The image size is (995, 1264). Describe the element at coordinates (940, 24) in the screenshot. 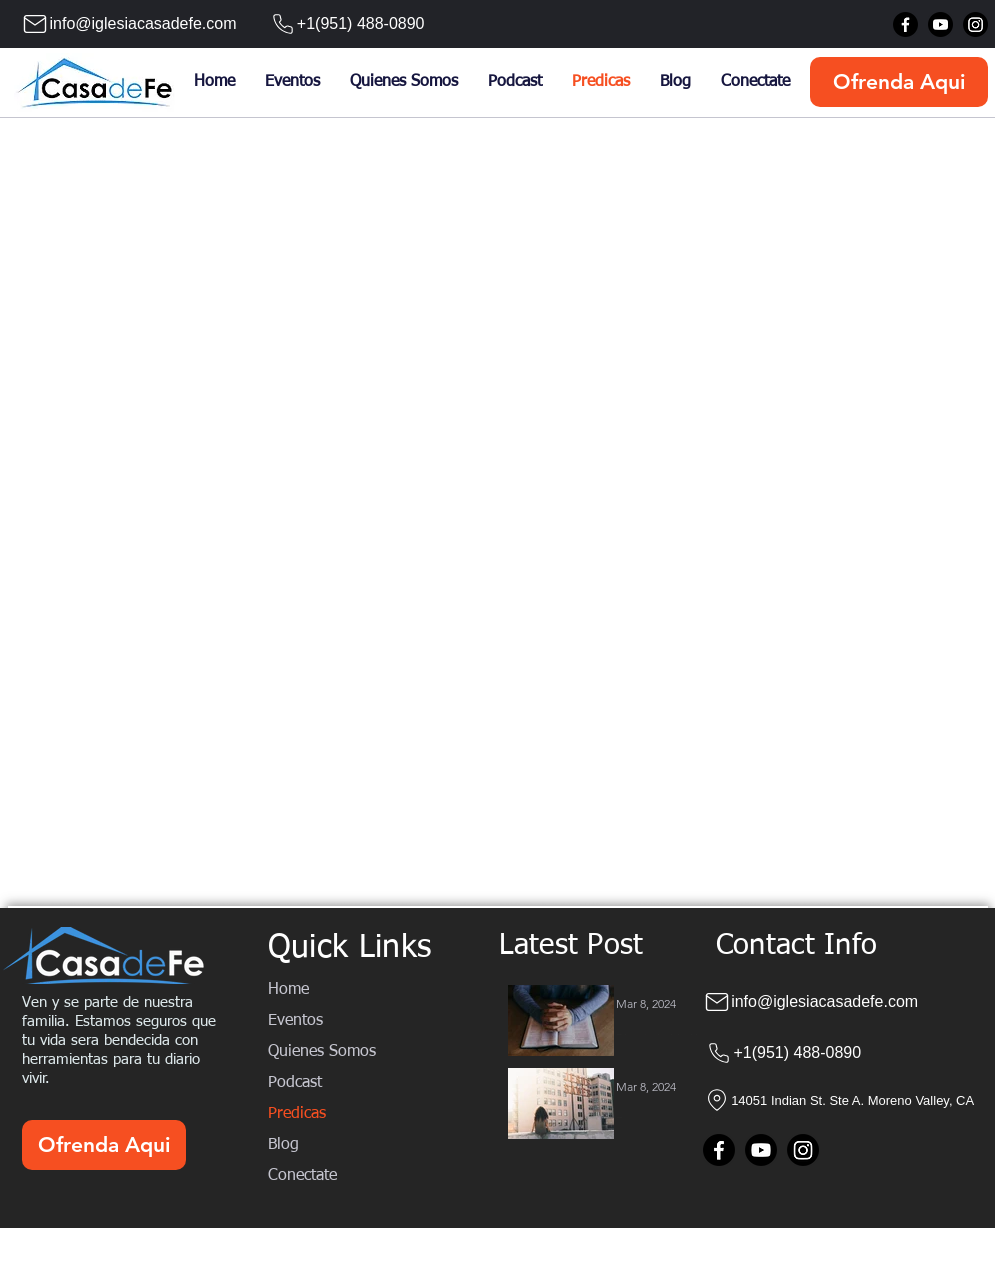

I see `[Youtube]` at that location.